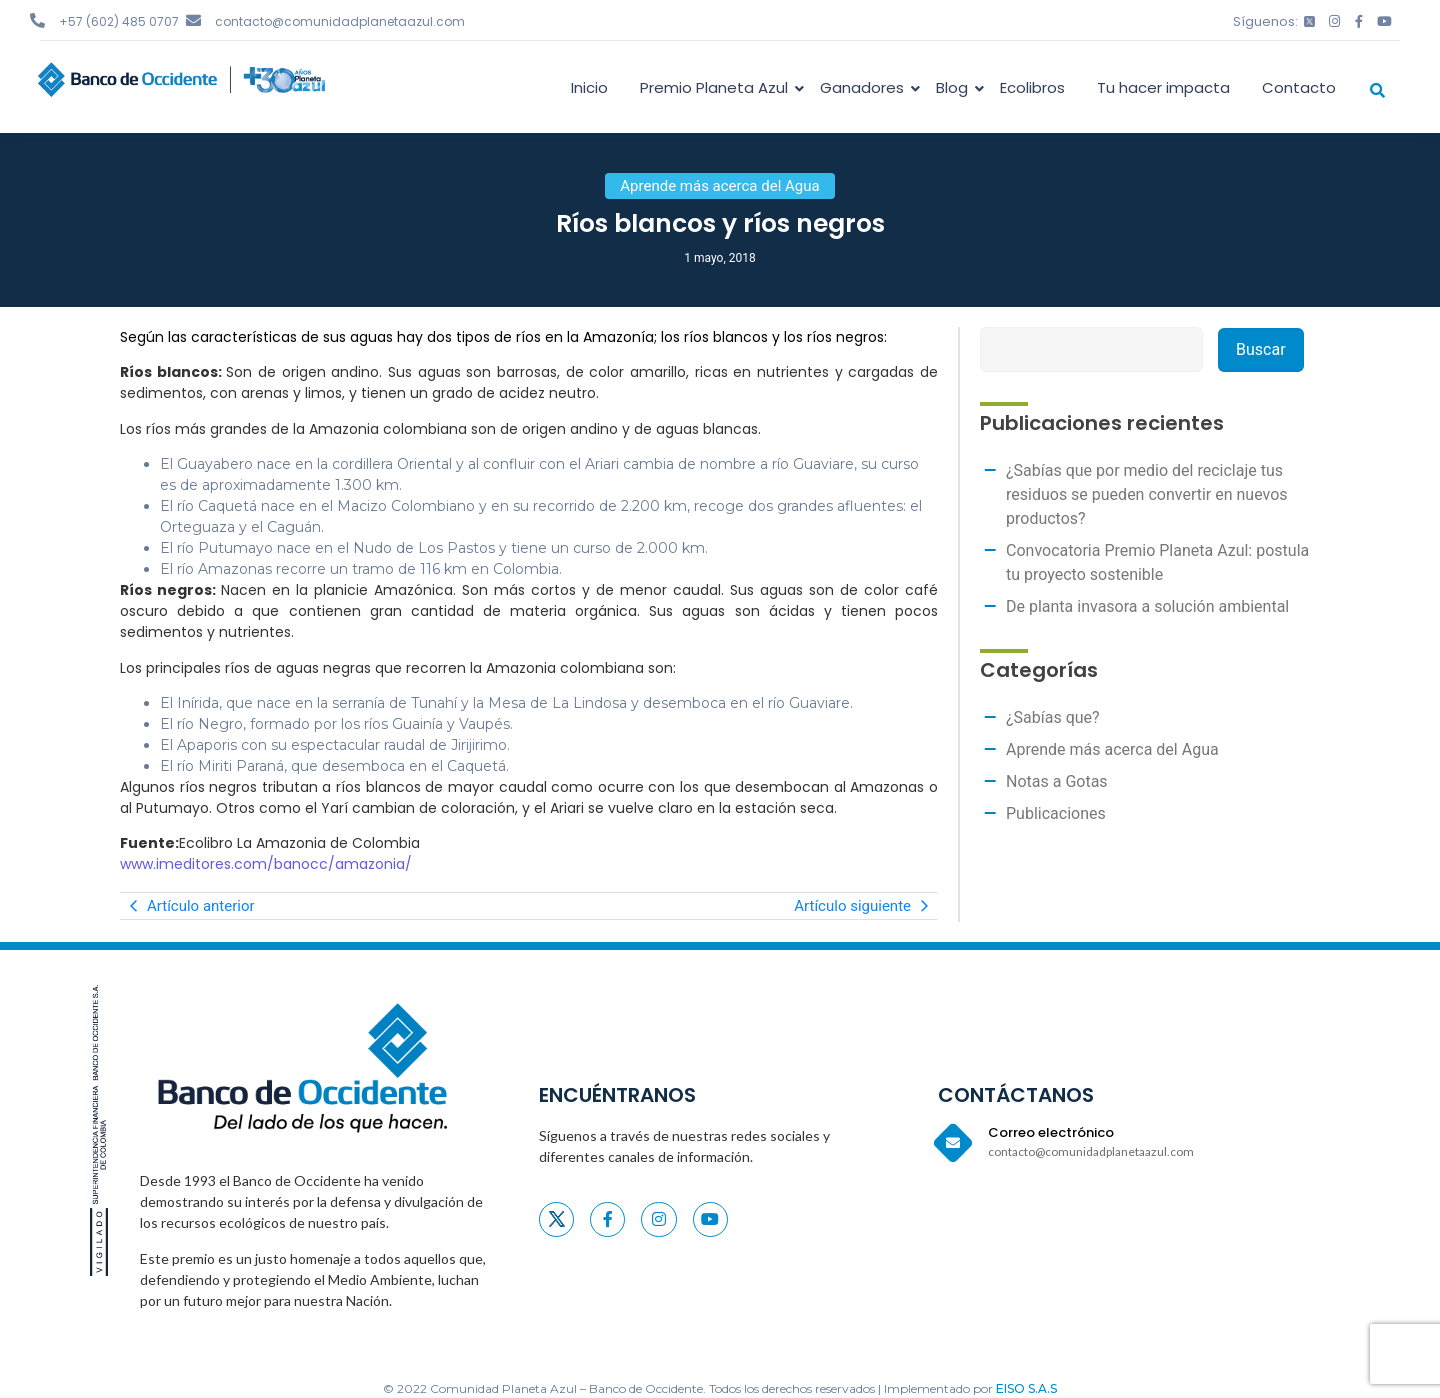 The width and height of the screenshot is (1440, 1398). What do you see at coordinates (1147, 494) in the screenshot?
I see `¿Sabías que por medio del reciclaje tus residuos se pueden convertir en nuevos productos?` at bounding box center [1147, 494].